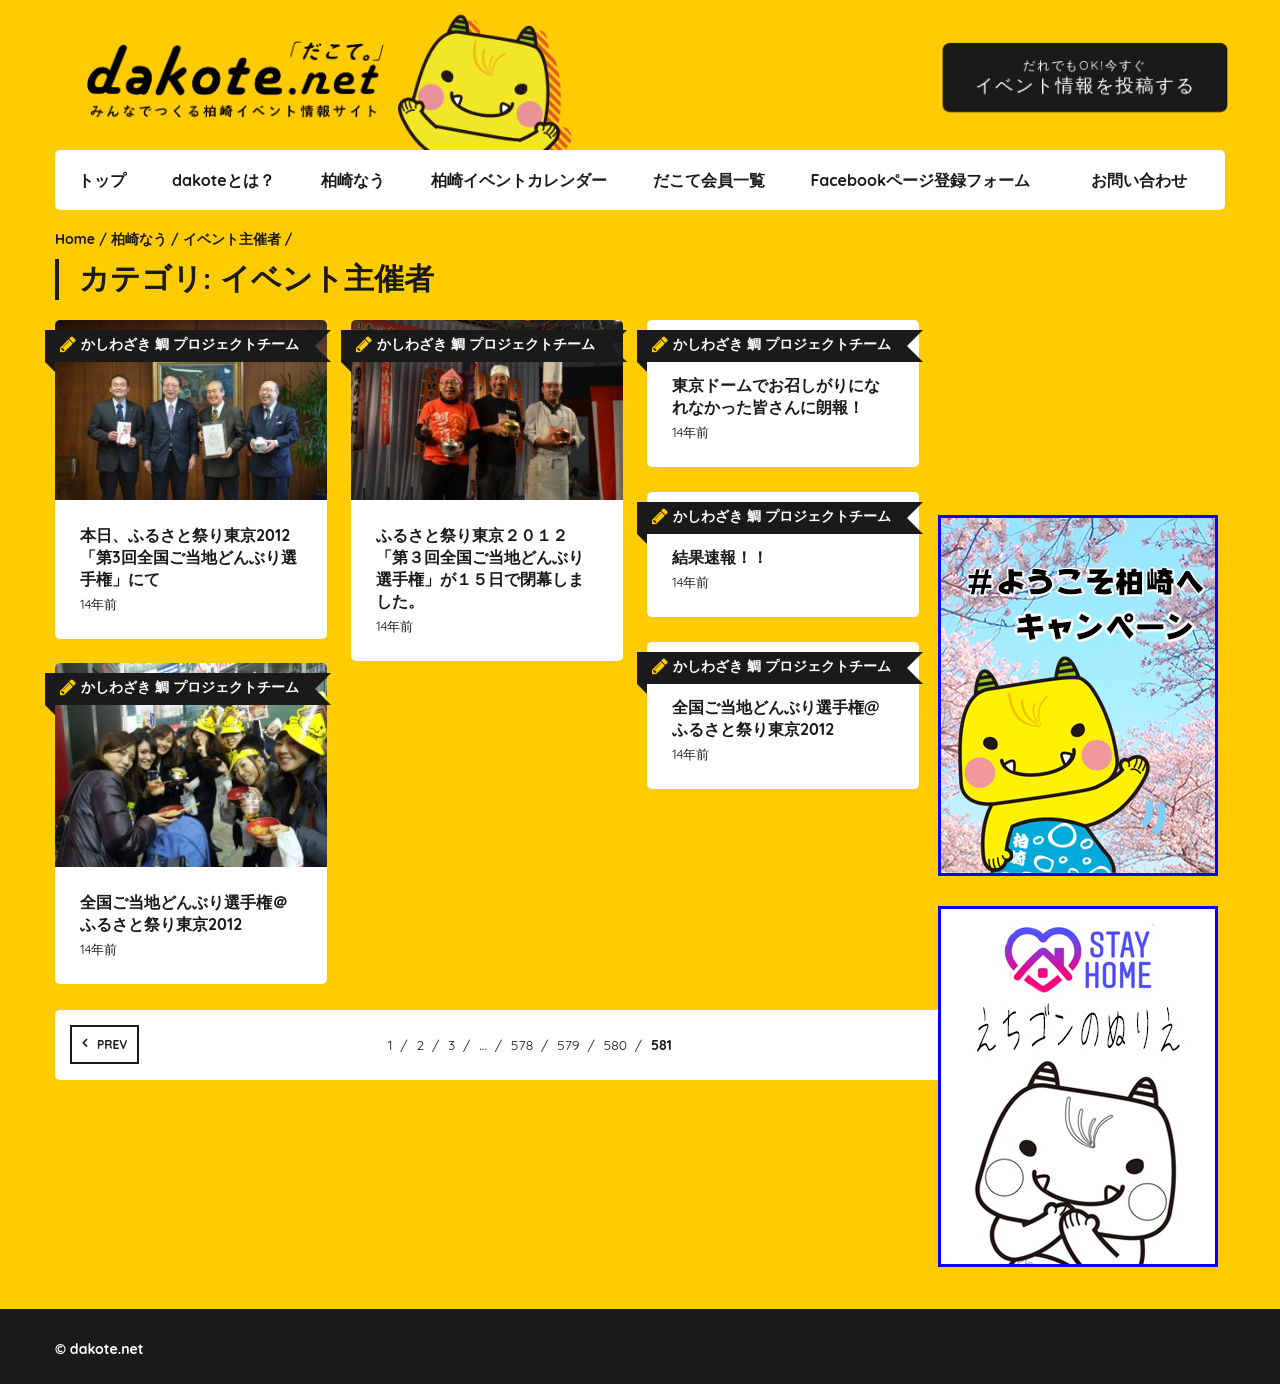 Image resolution: width=1280 pixels, height=1384 pixels. What do you see at coordinates (709, 180) in the screenshot?
I see `だこて会員一覧` at bounding box center [709, 180].